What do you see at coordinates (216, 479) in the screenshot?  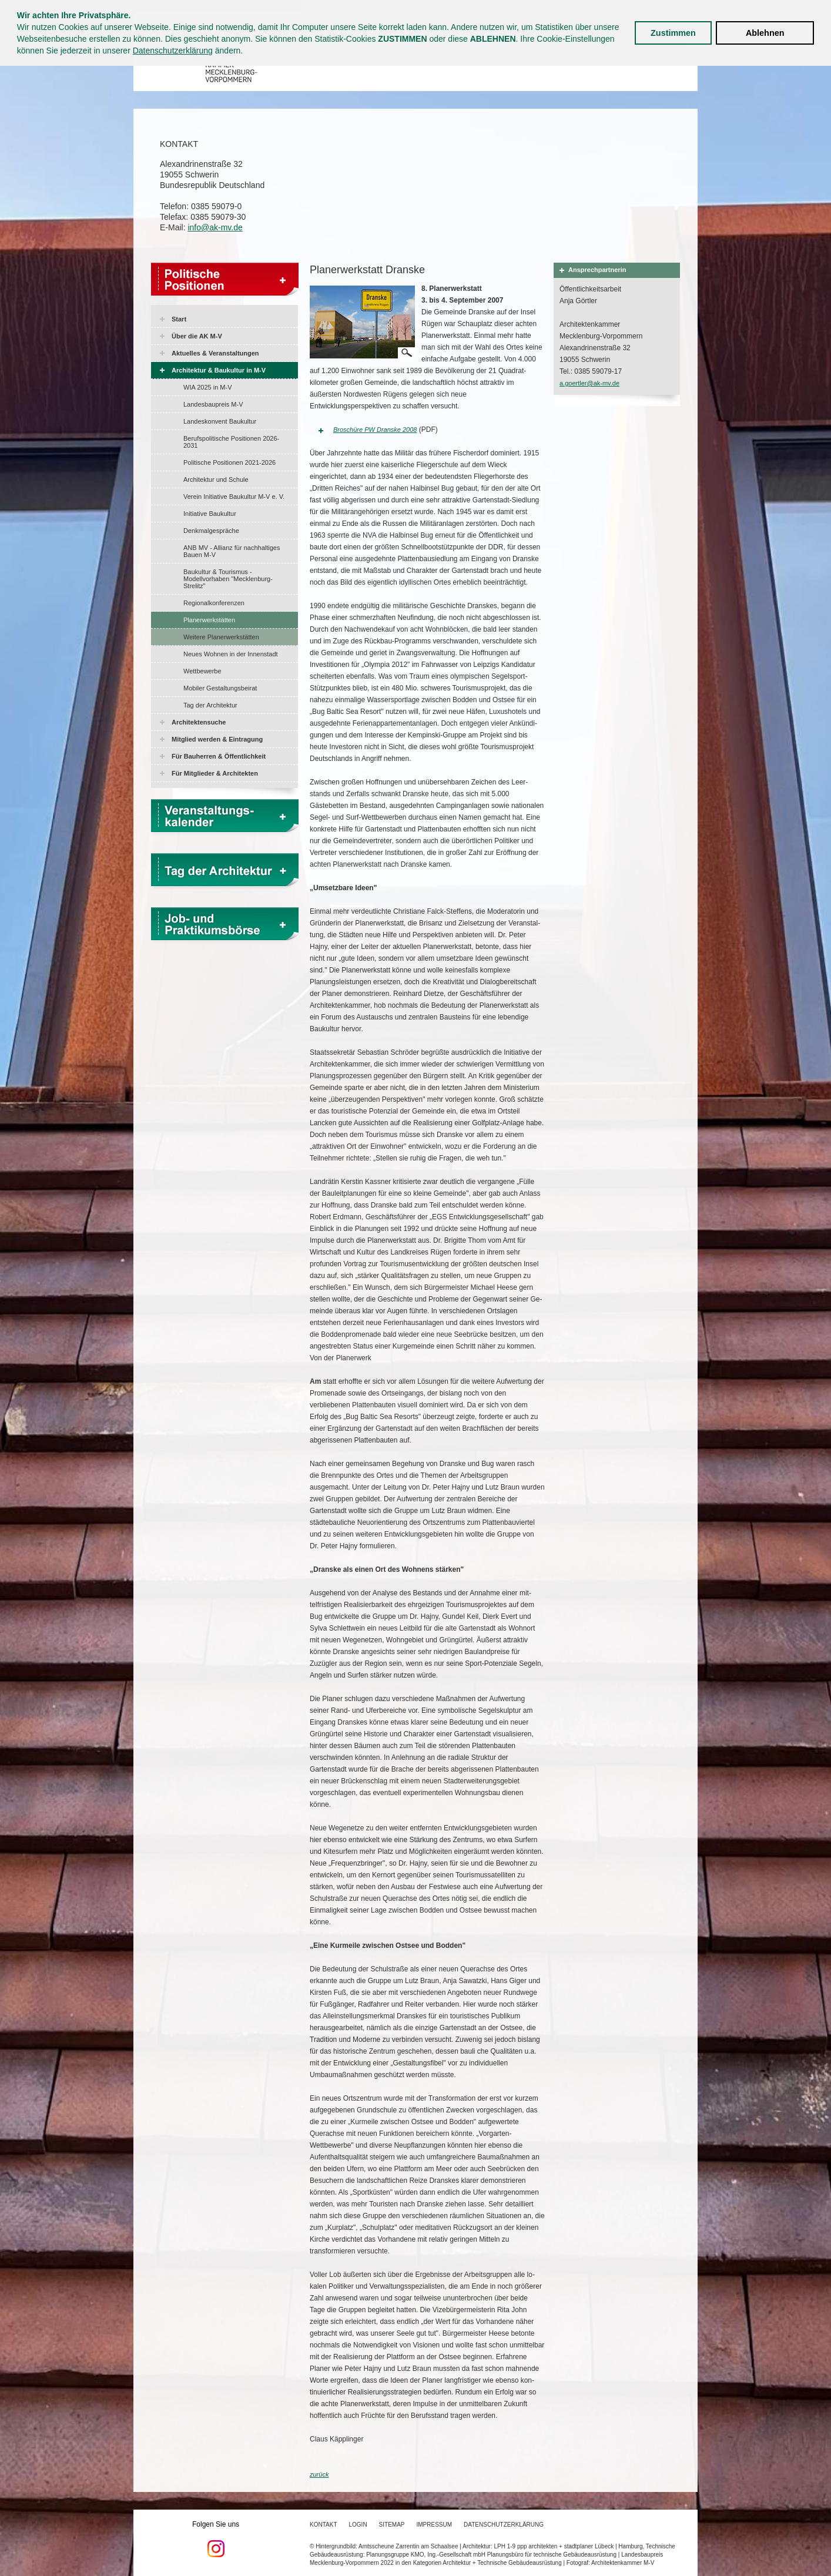 I see `Architektur und Schule` at bounding box center [216, 479].